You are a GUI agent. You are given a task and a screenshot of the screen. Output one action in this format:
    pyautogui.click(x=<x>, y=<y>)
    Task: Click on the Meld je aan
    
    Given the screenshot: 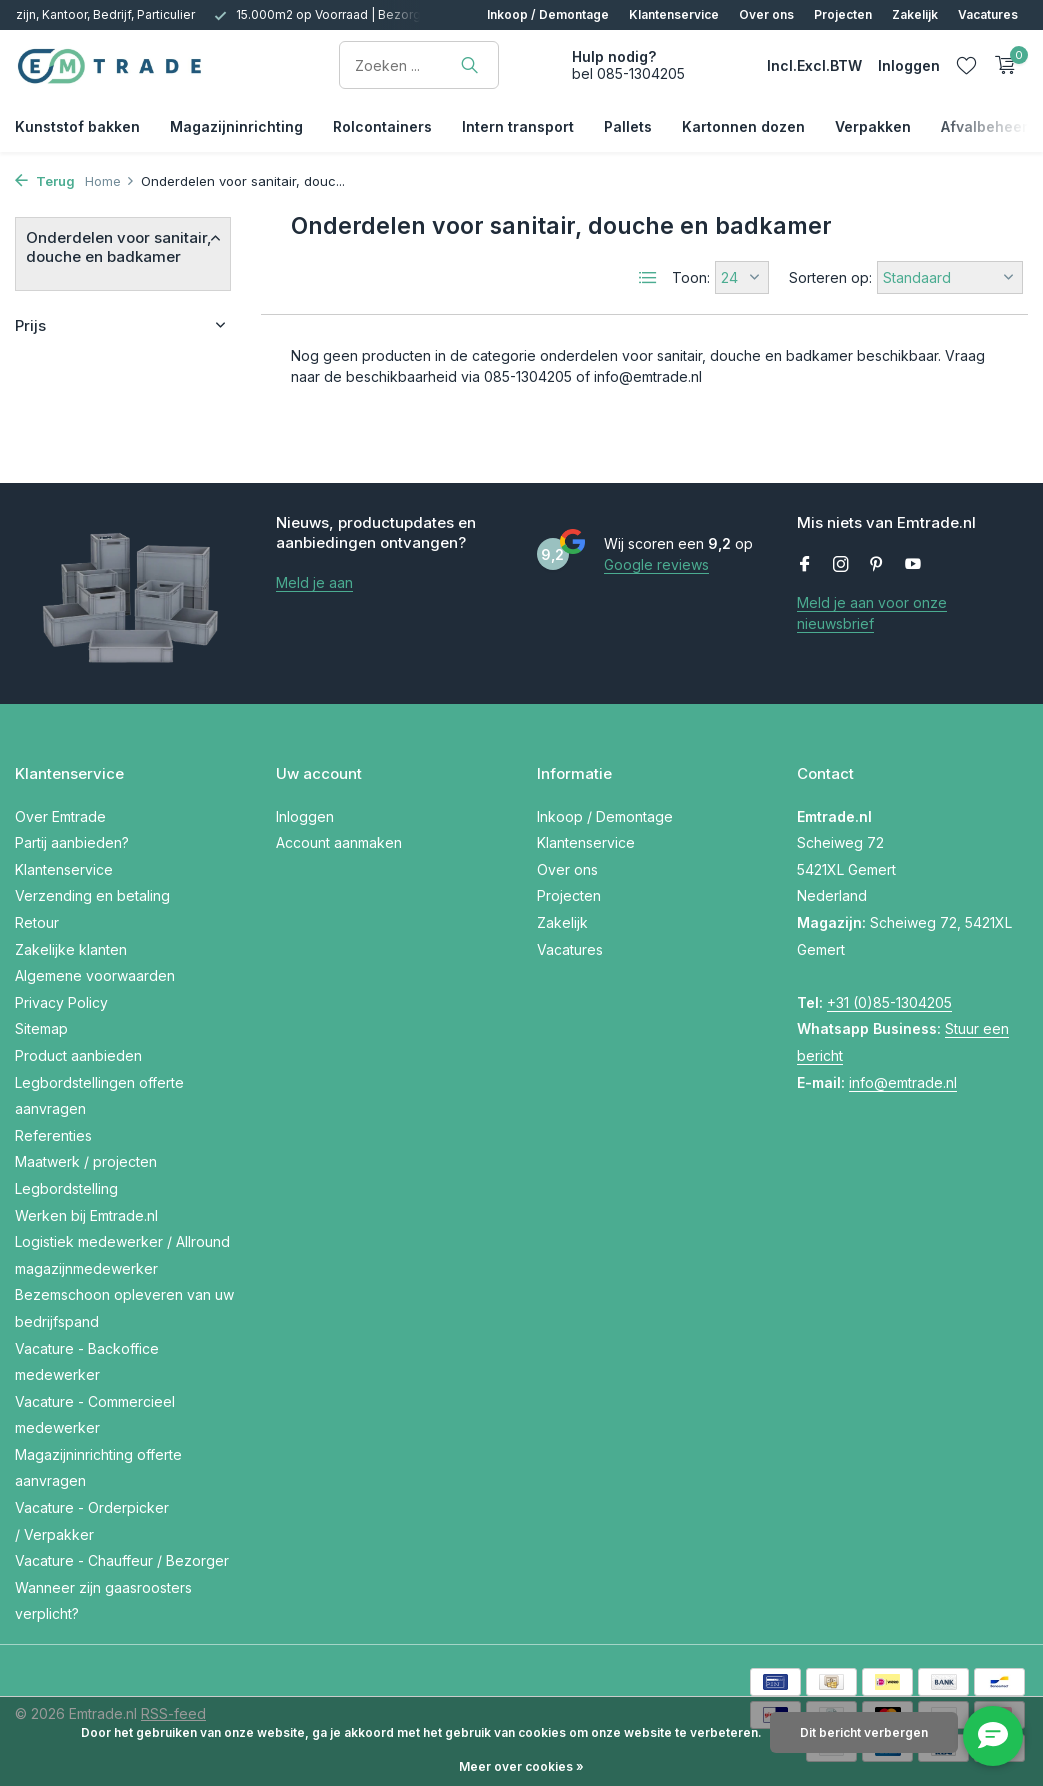 What is the action you would take?
    pyautogui.click(x=314, y=582)
    